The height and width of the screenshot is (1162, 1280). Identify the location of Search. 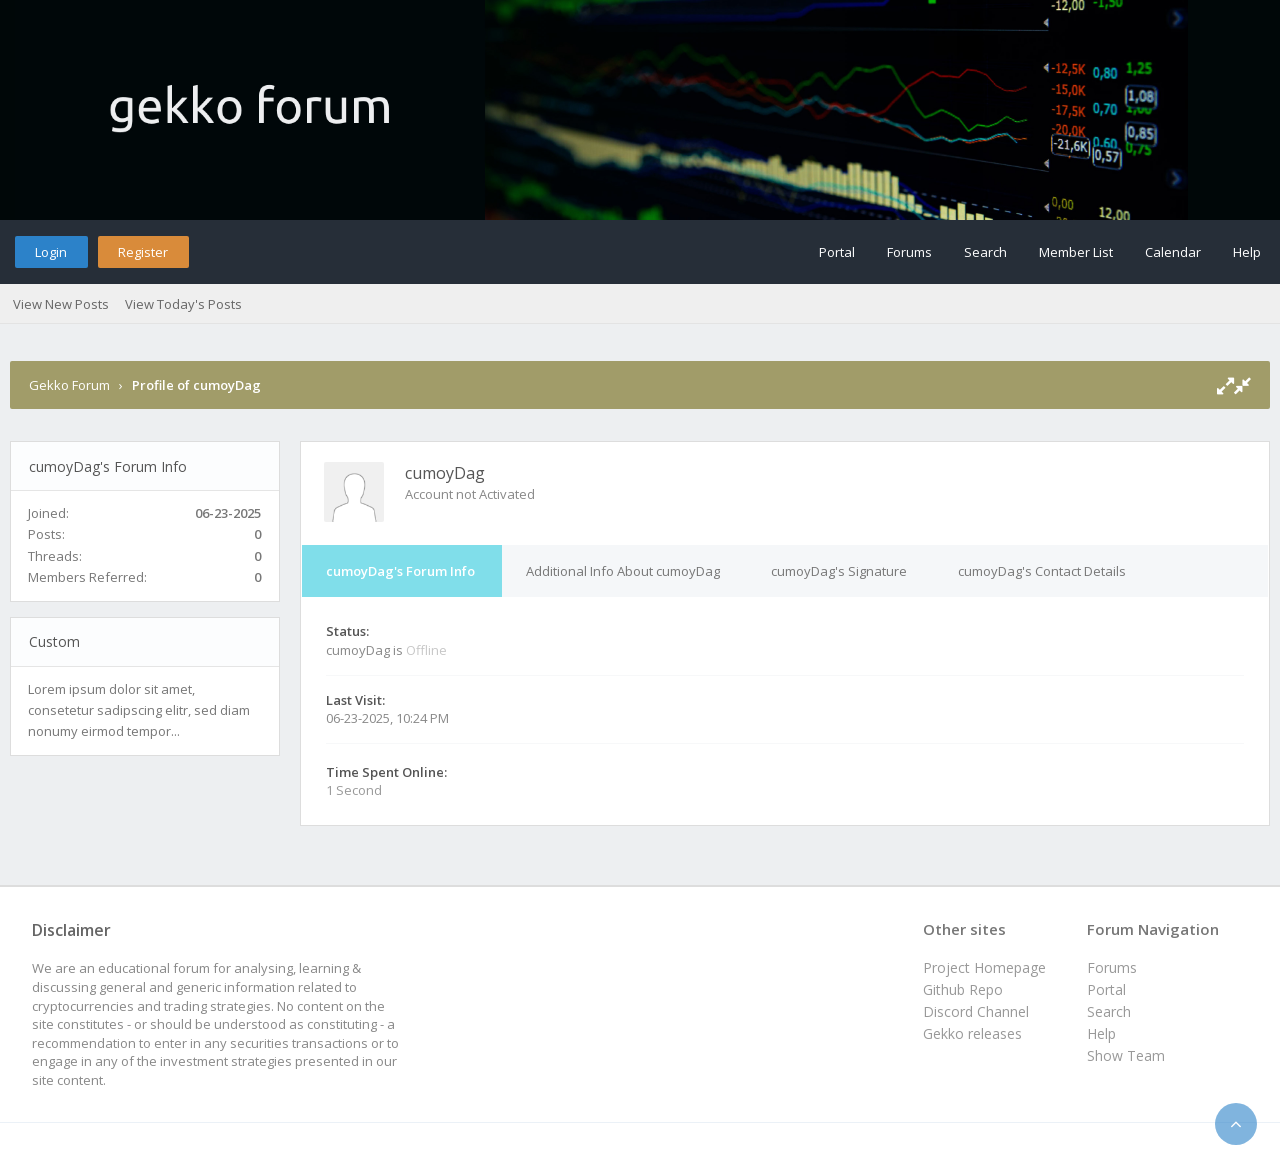
(985, 252).